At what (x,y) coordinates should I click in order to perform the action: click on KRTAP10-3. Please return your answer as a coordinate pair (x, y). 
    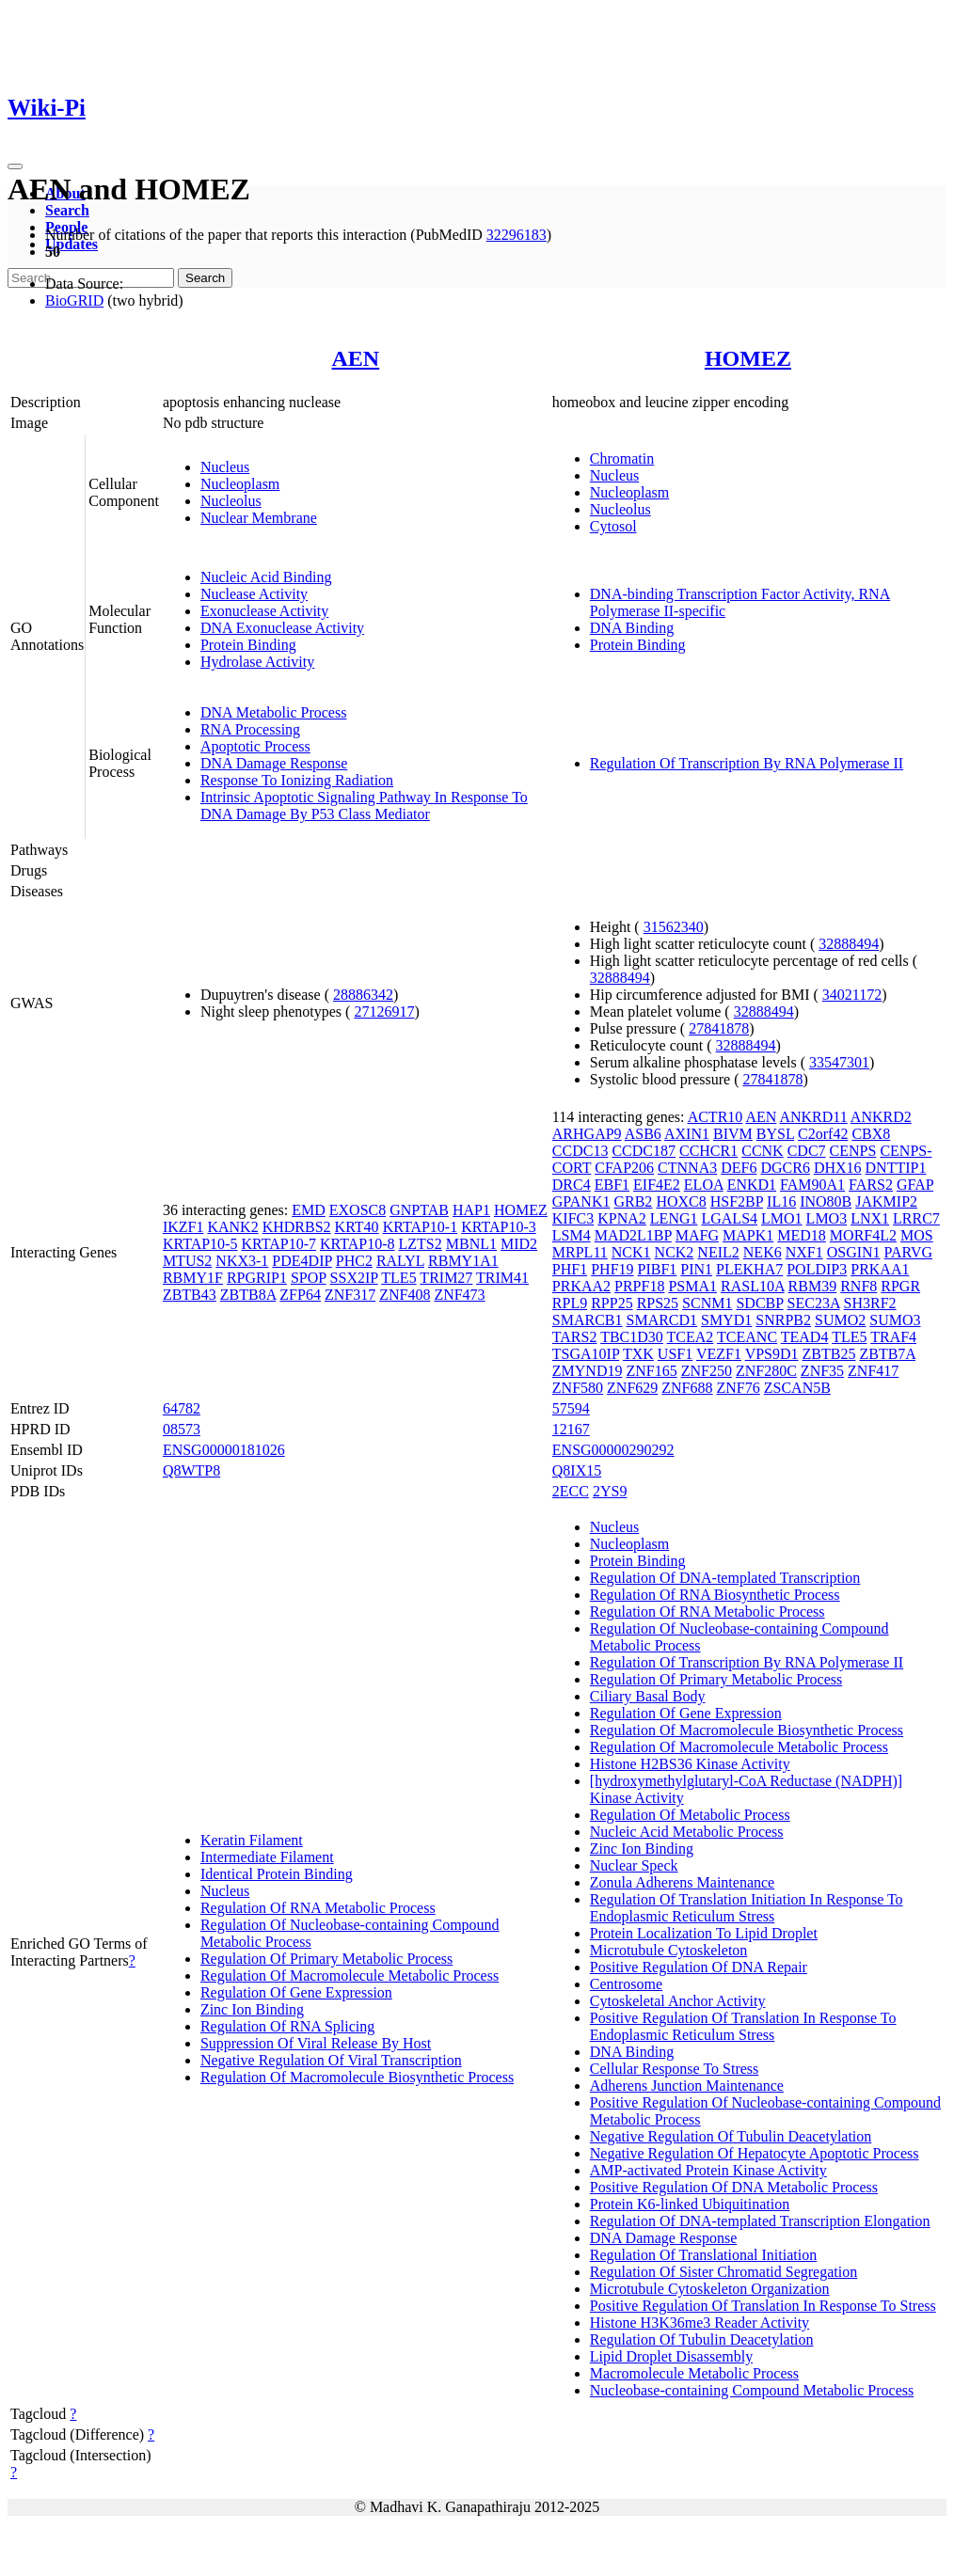
    Looking at the image, I should click on (498, 1227).